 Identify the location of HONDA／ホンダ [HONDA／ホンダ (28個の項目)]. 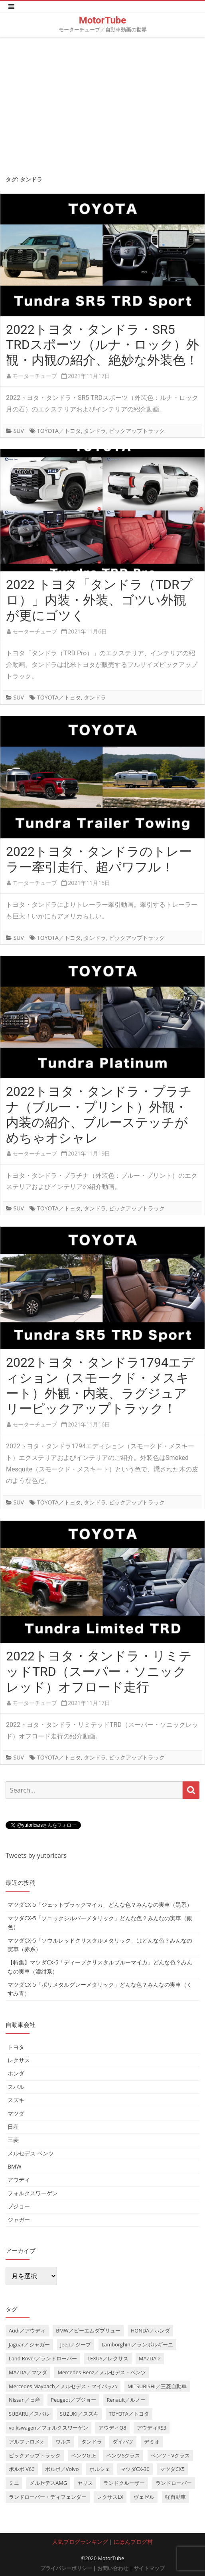
(150, 2330).